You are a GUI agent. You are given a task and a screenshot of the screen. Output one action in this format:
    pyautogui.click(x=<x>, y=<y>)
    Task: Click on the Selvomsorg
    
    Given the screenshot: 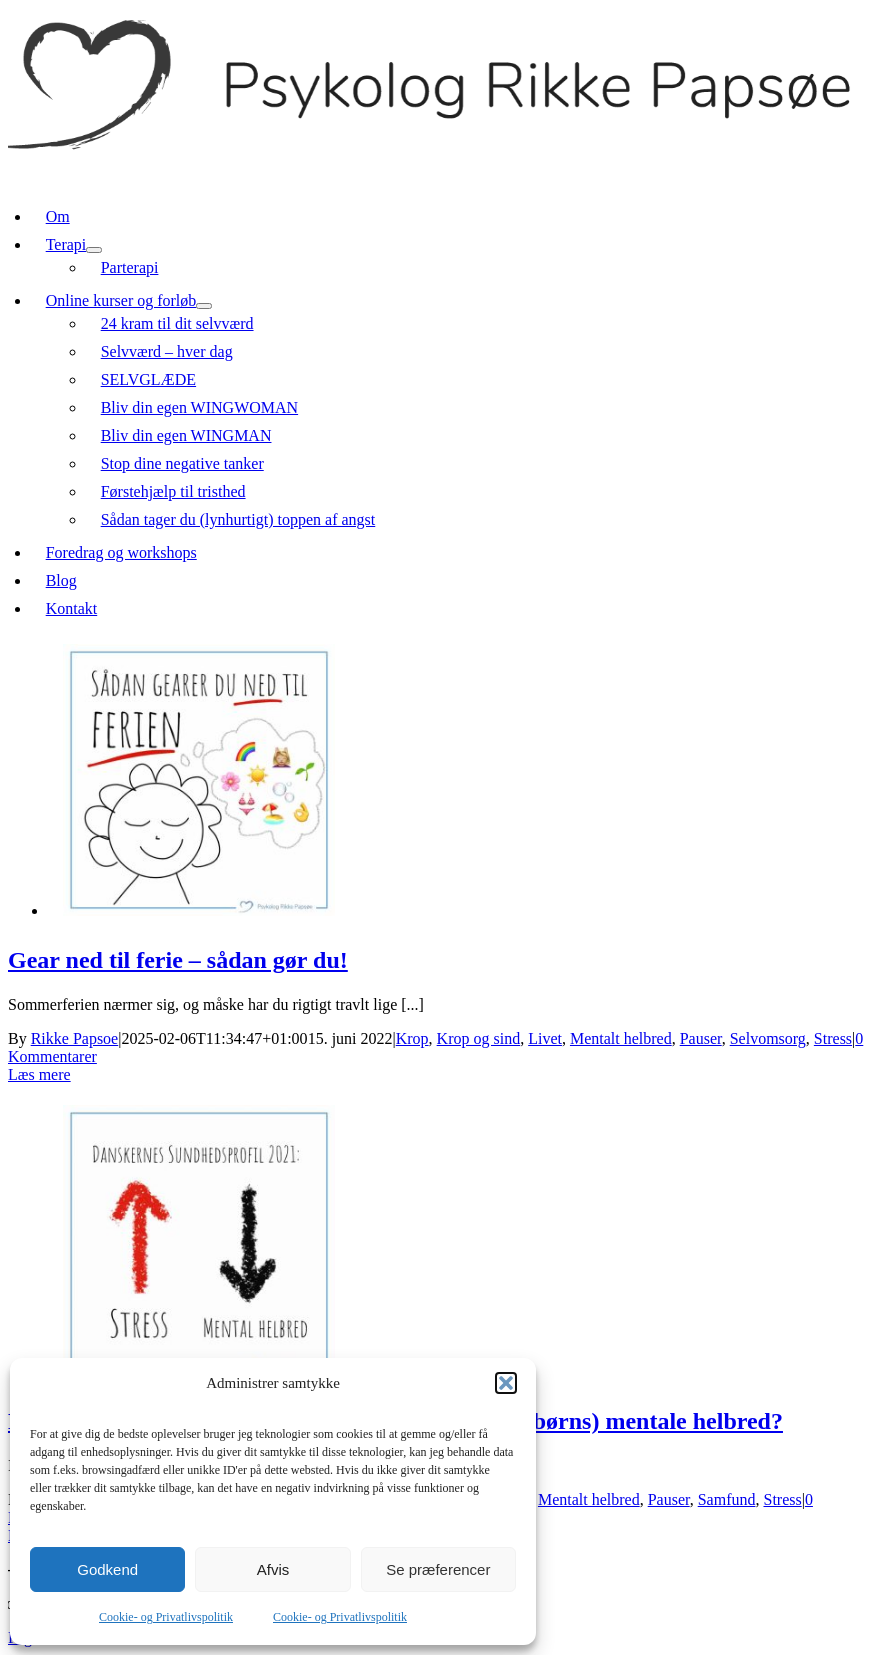 What is the action you would take?
    pyautogui.click(x=768, y=1038)
    